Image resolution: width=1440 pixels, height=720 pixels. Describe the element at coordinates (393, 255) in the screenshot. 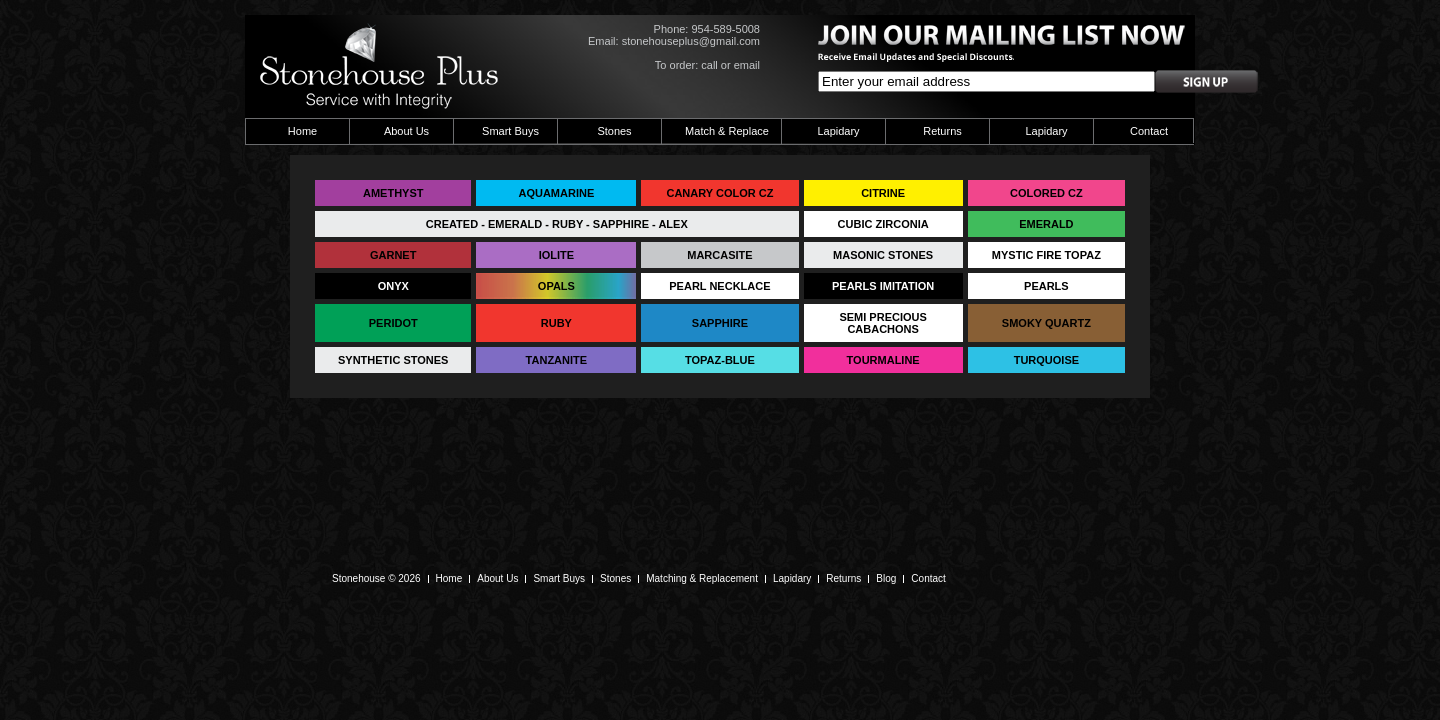

I see `GARNET` at that location.